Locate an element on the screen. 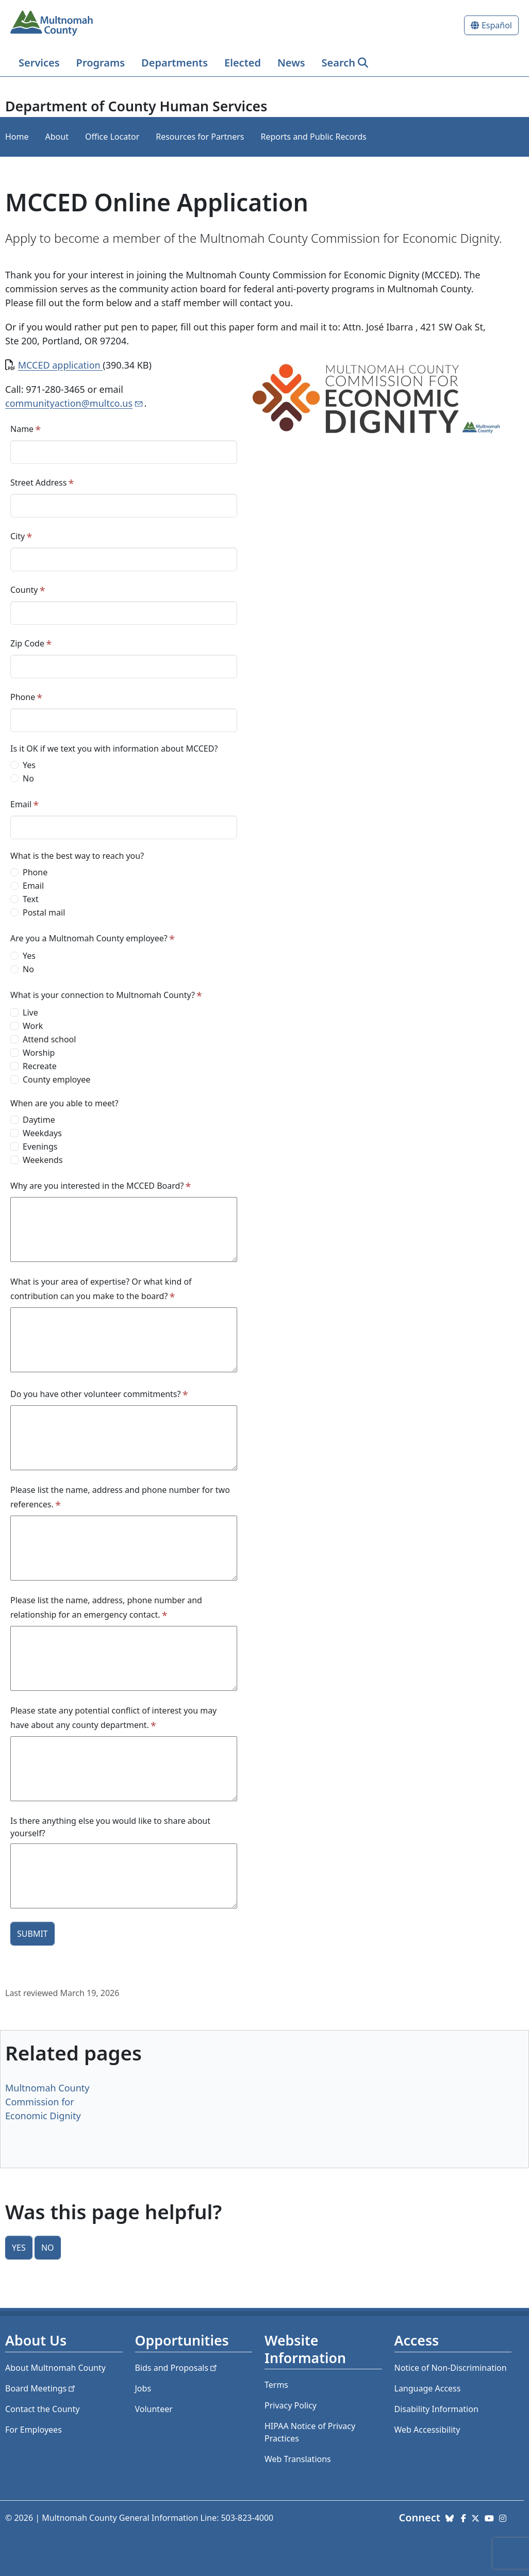 The image size is (529, 2576). Multnomah County Commission for Economic Dignity is located at coordinates (47, 2102).